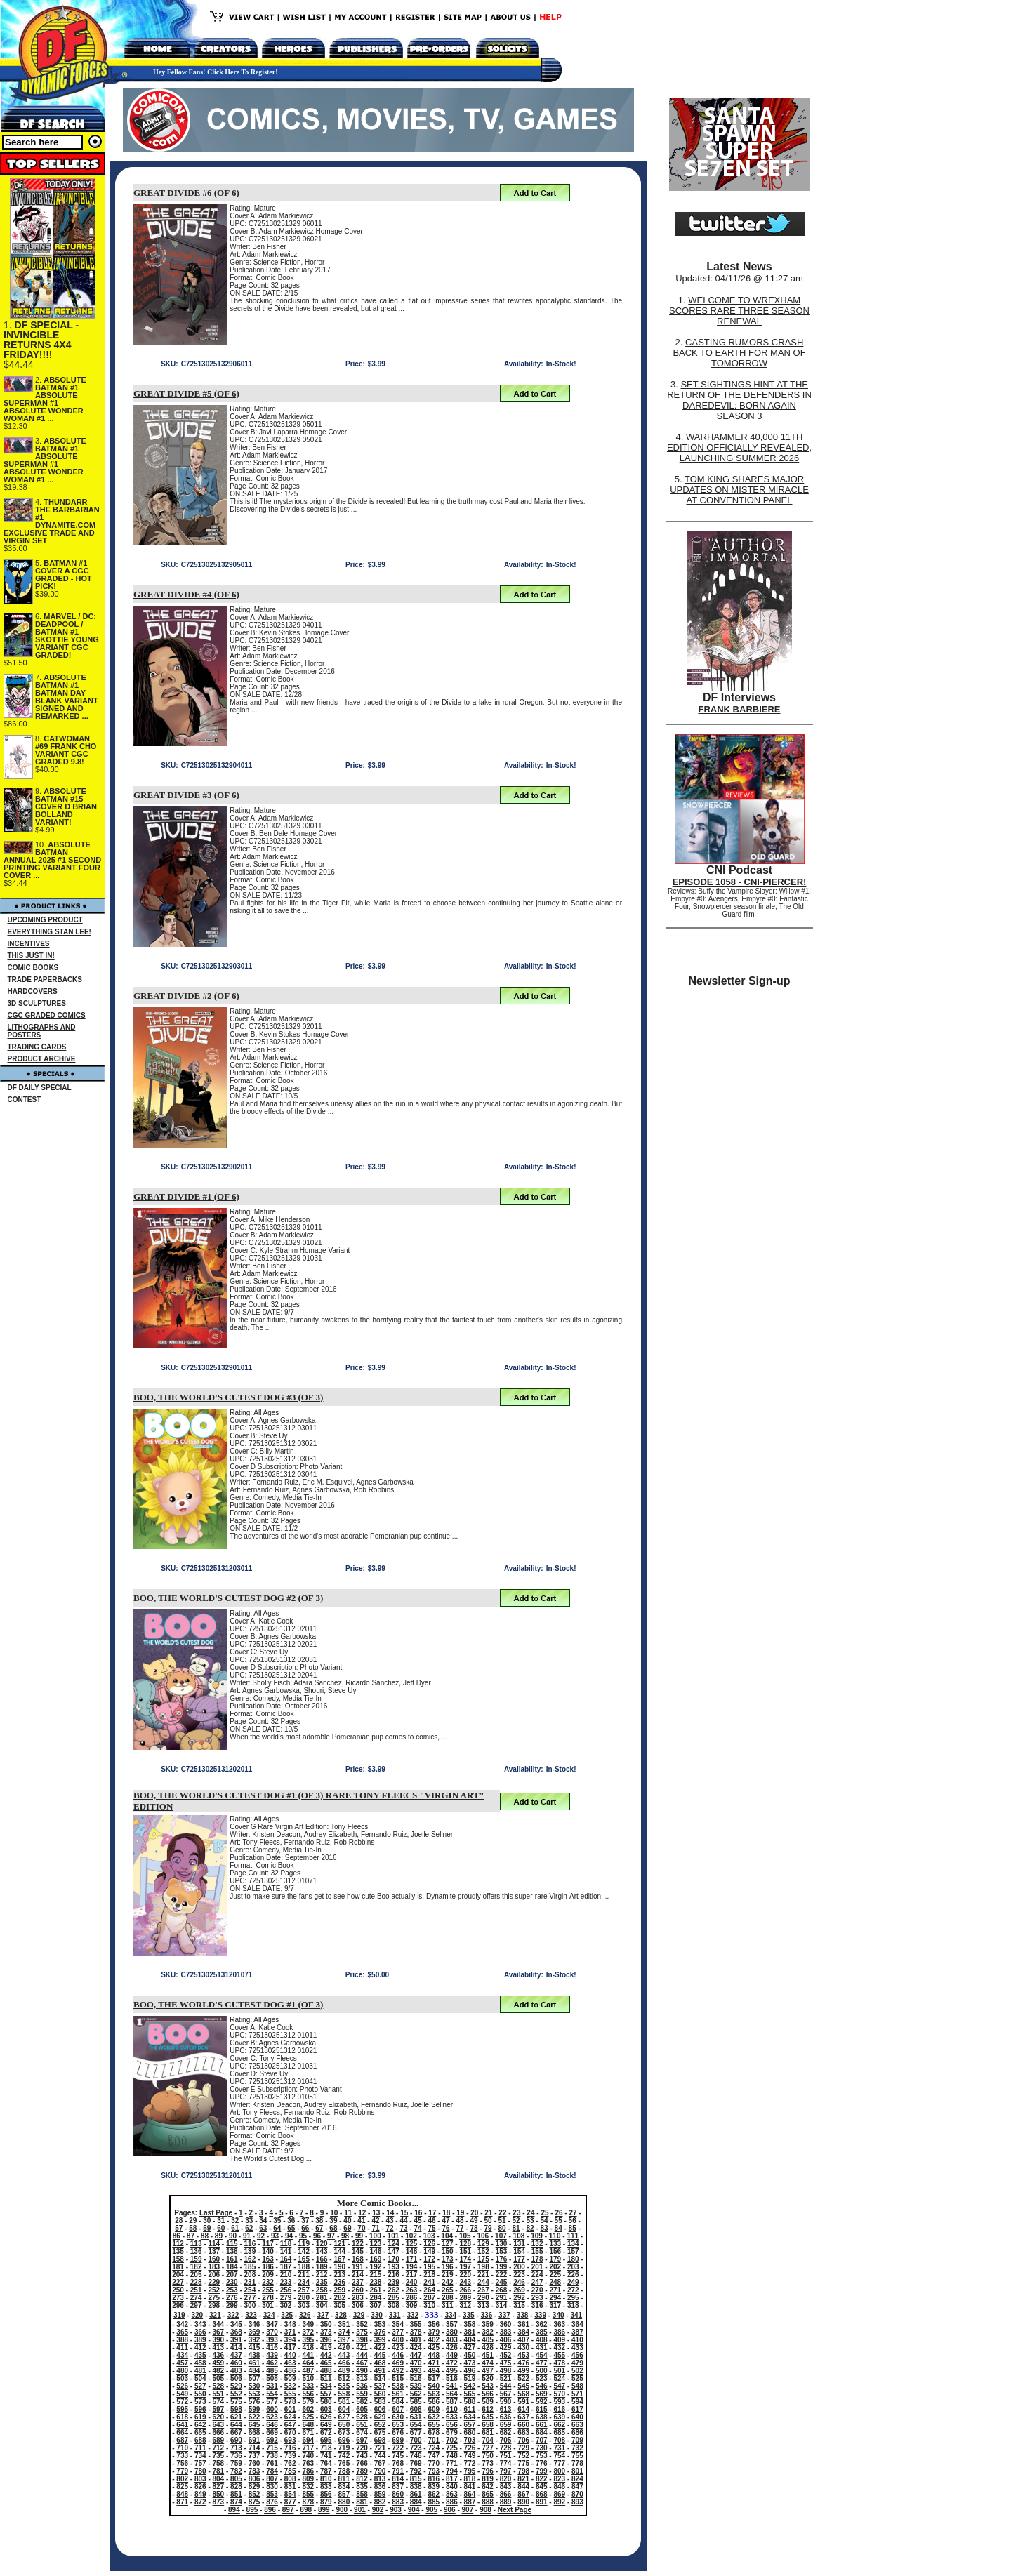 This screenshot has height=2576, width=1011. Describe the element at coordinates (358, 2267) in the screenshot. I see `191` at that location.